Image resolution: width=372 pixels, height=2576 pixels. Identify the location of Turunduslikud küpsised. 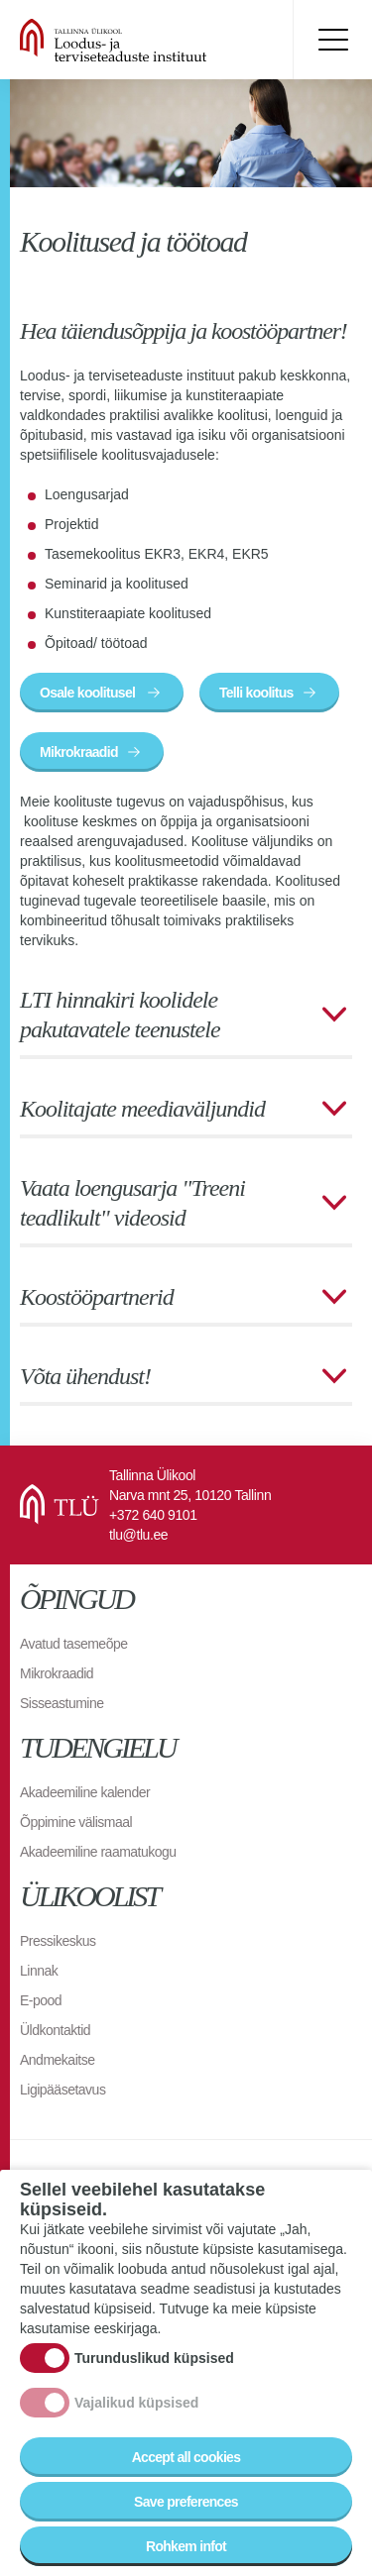
(154, 2365).